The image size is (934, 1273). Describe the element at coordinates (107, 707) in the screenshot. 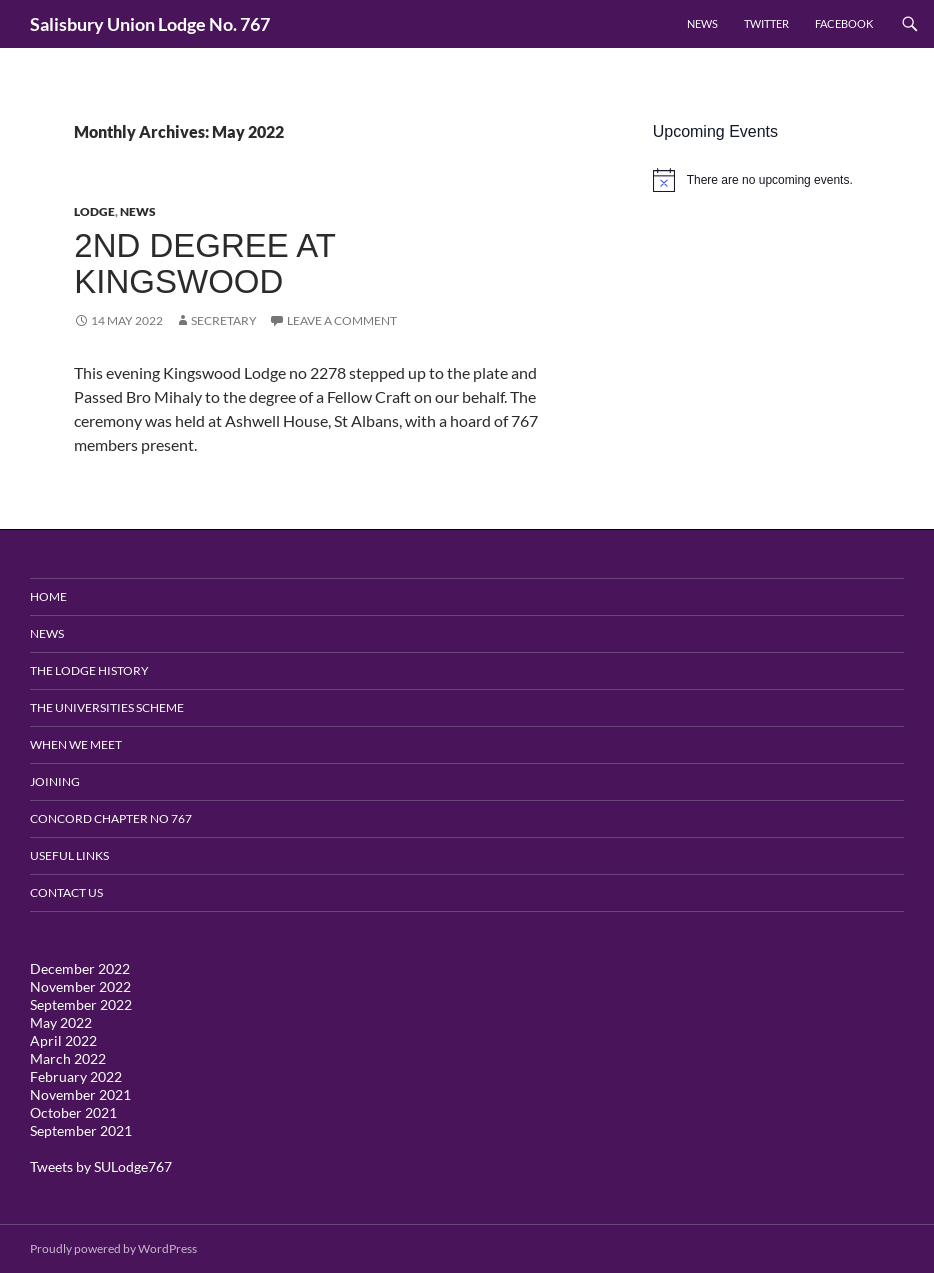

I see `The Universities Scheme` at that location.